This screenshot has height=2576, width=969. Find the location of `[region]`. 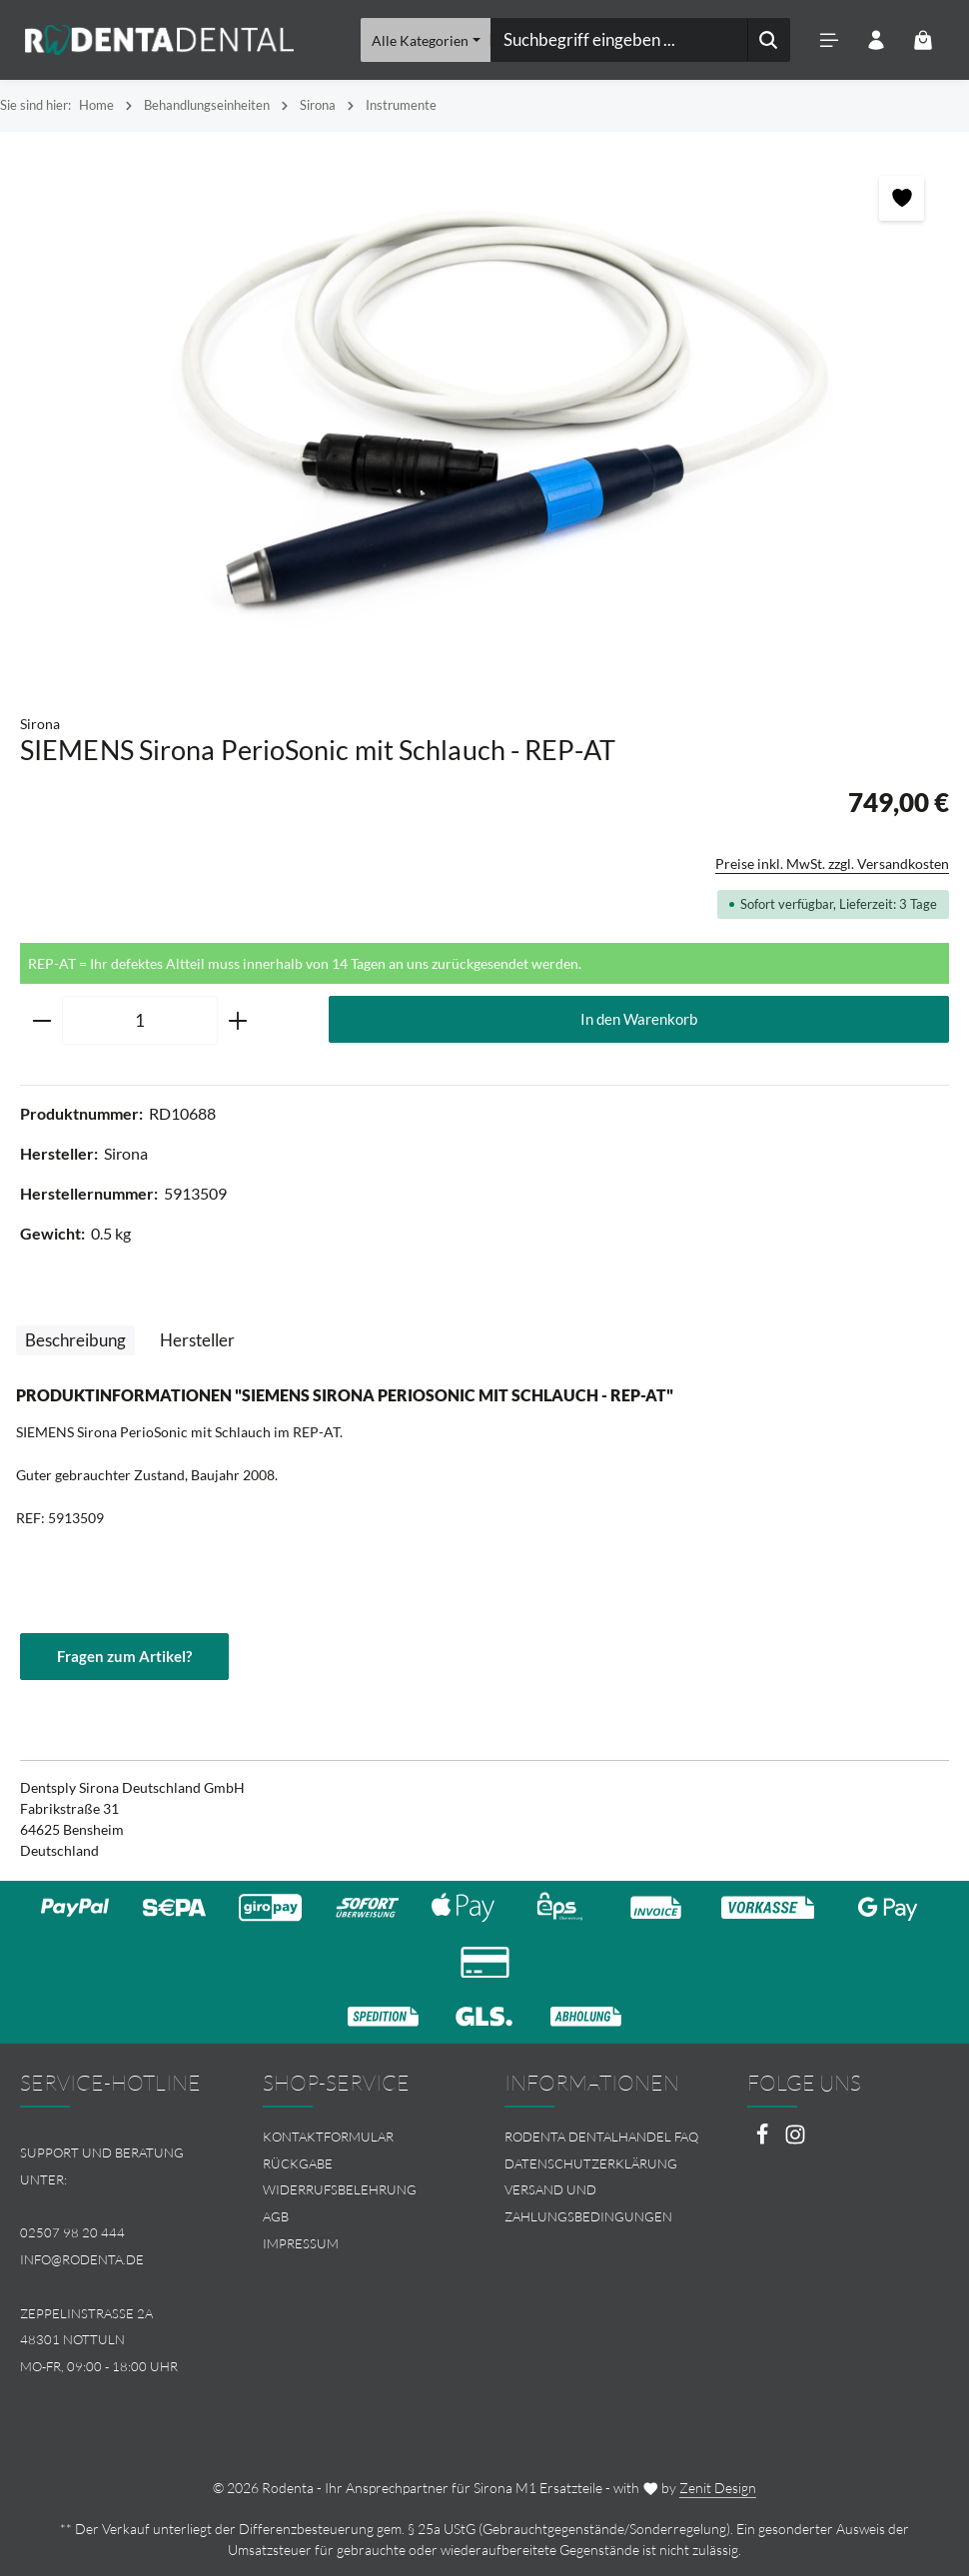

[region] is located at coordinates (484, 413).